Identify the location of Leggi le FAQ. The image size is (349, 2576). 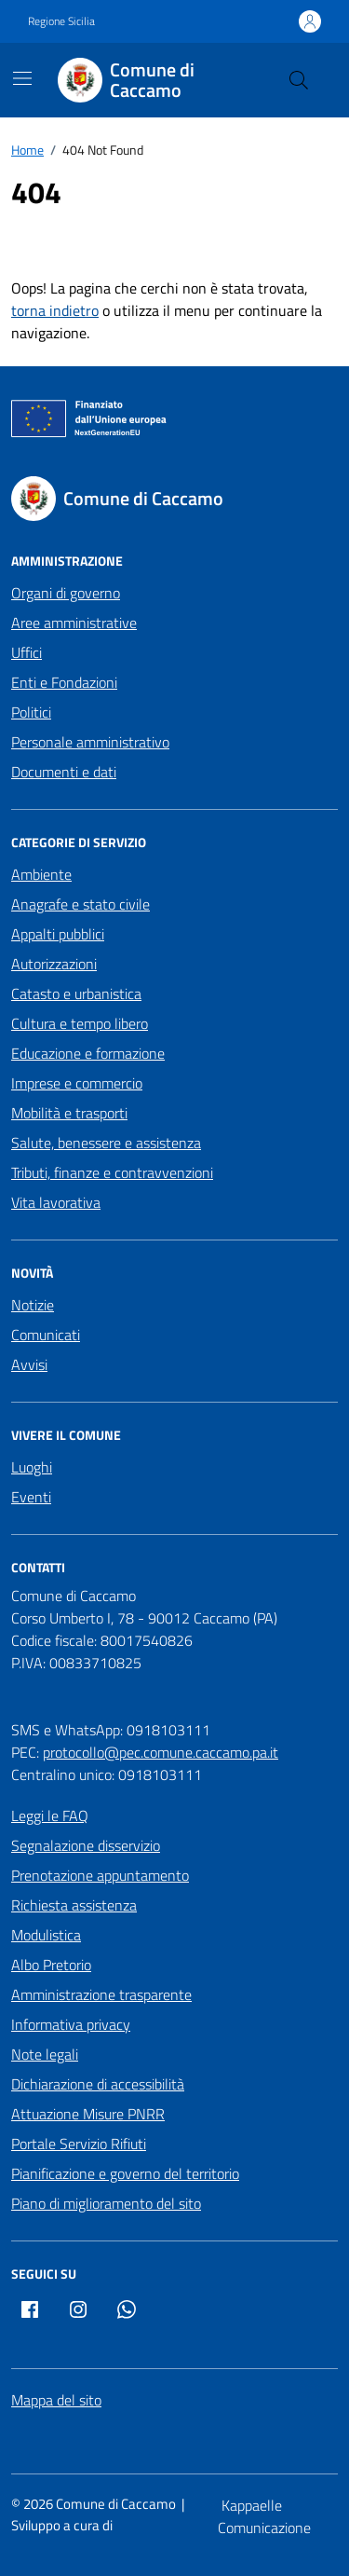
(49, 1815).